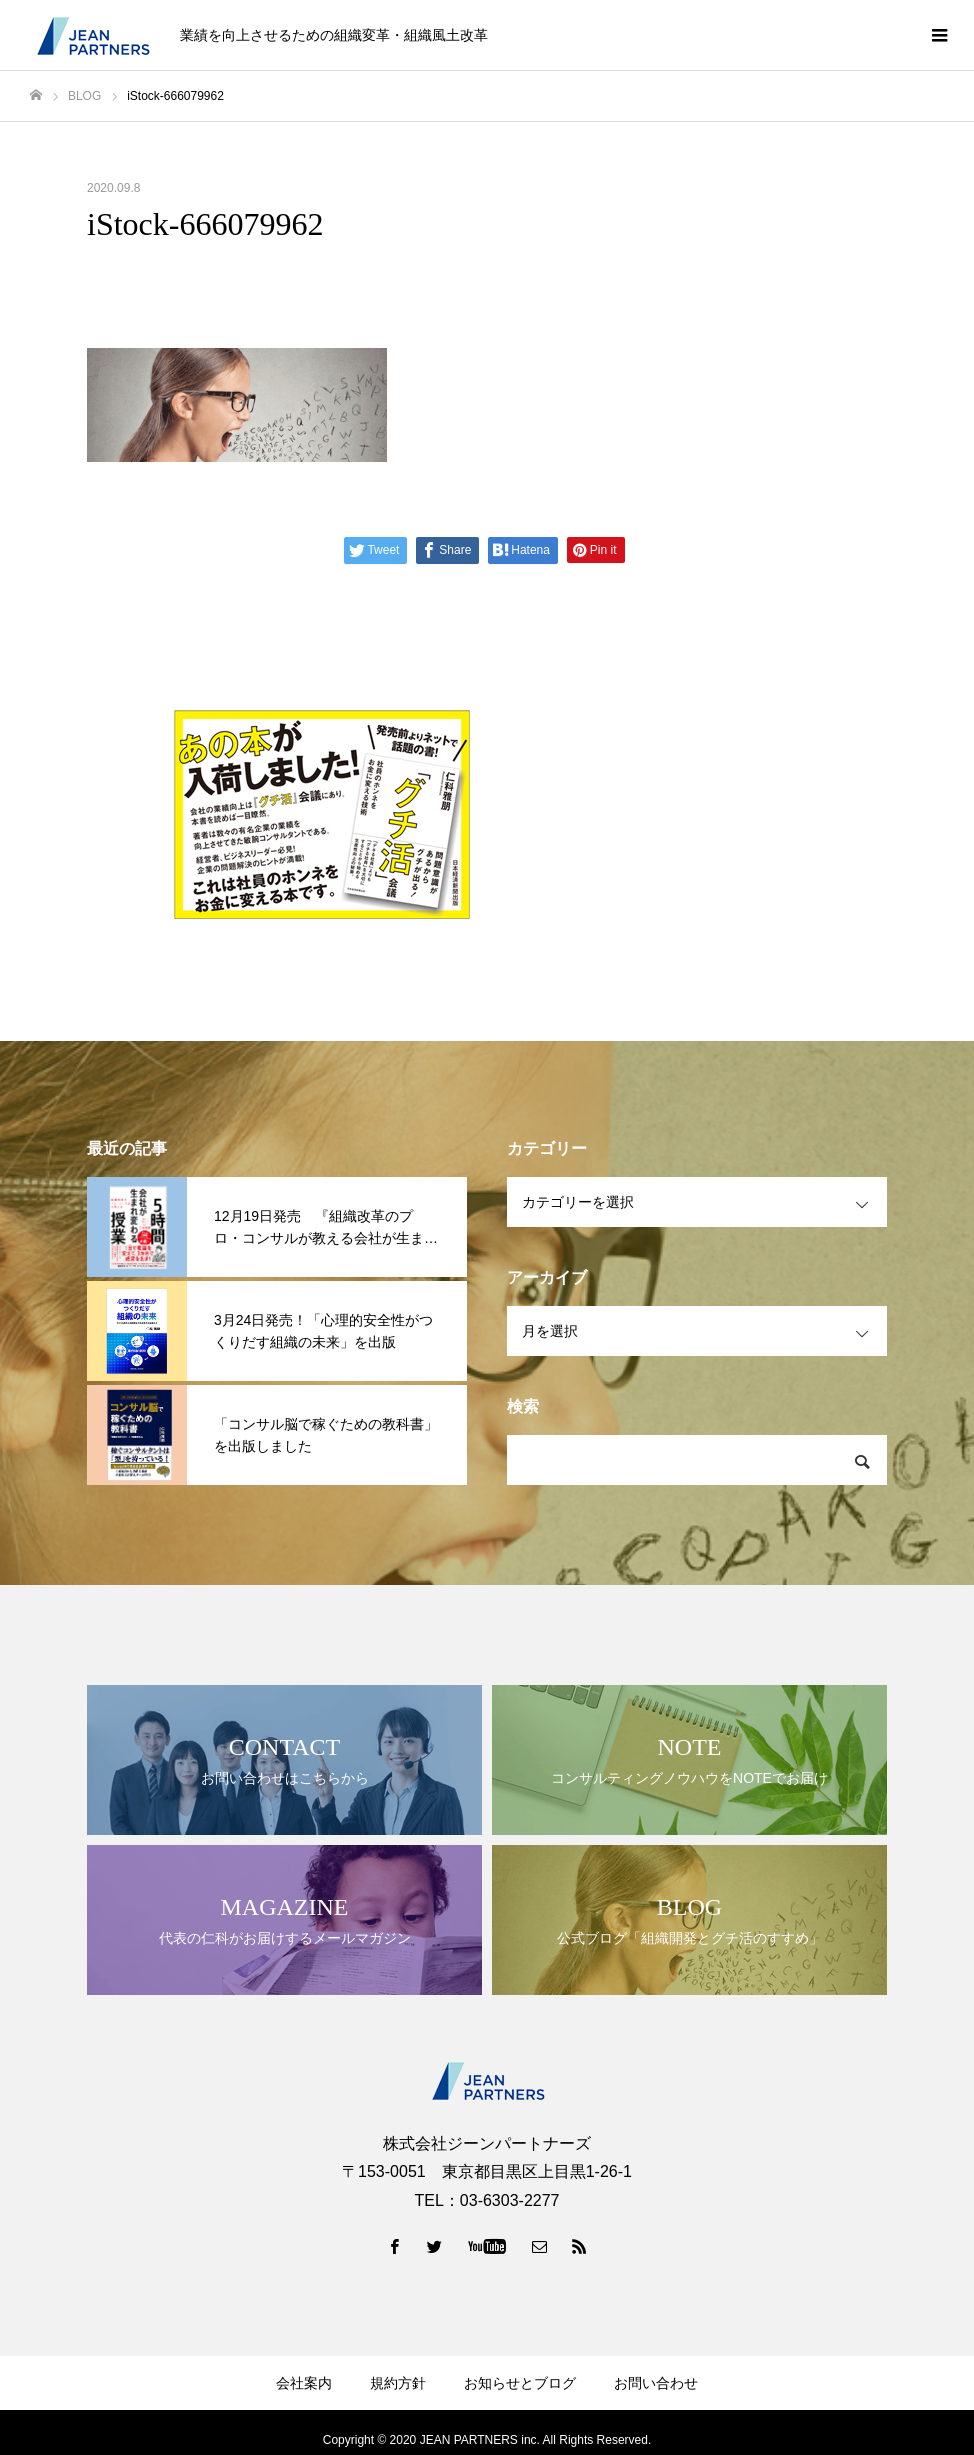 Image resolution: width=974 pixels, height=2455 pixels. Describe the element at coordinates (304, 2383) in the screenshot. I see `会社案内` at that location.